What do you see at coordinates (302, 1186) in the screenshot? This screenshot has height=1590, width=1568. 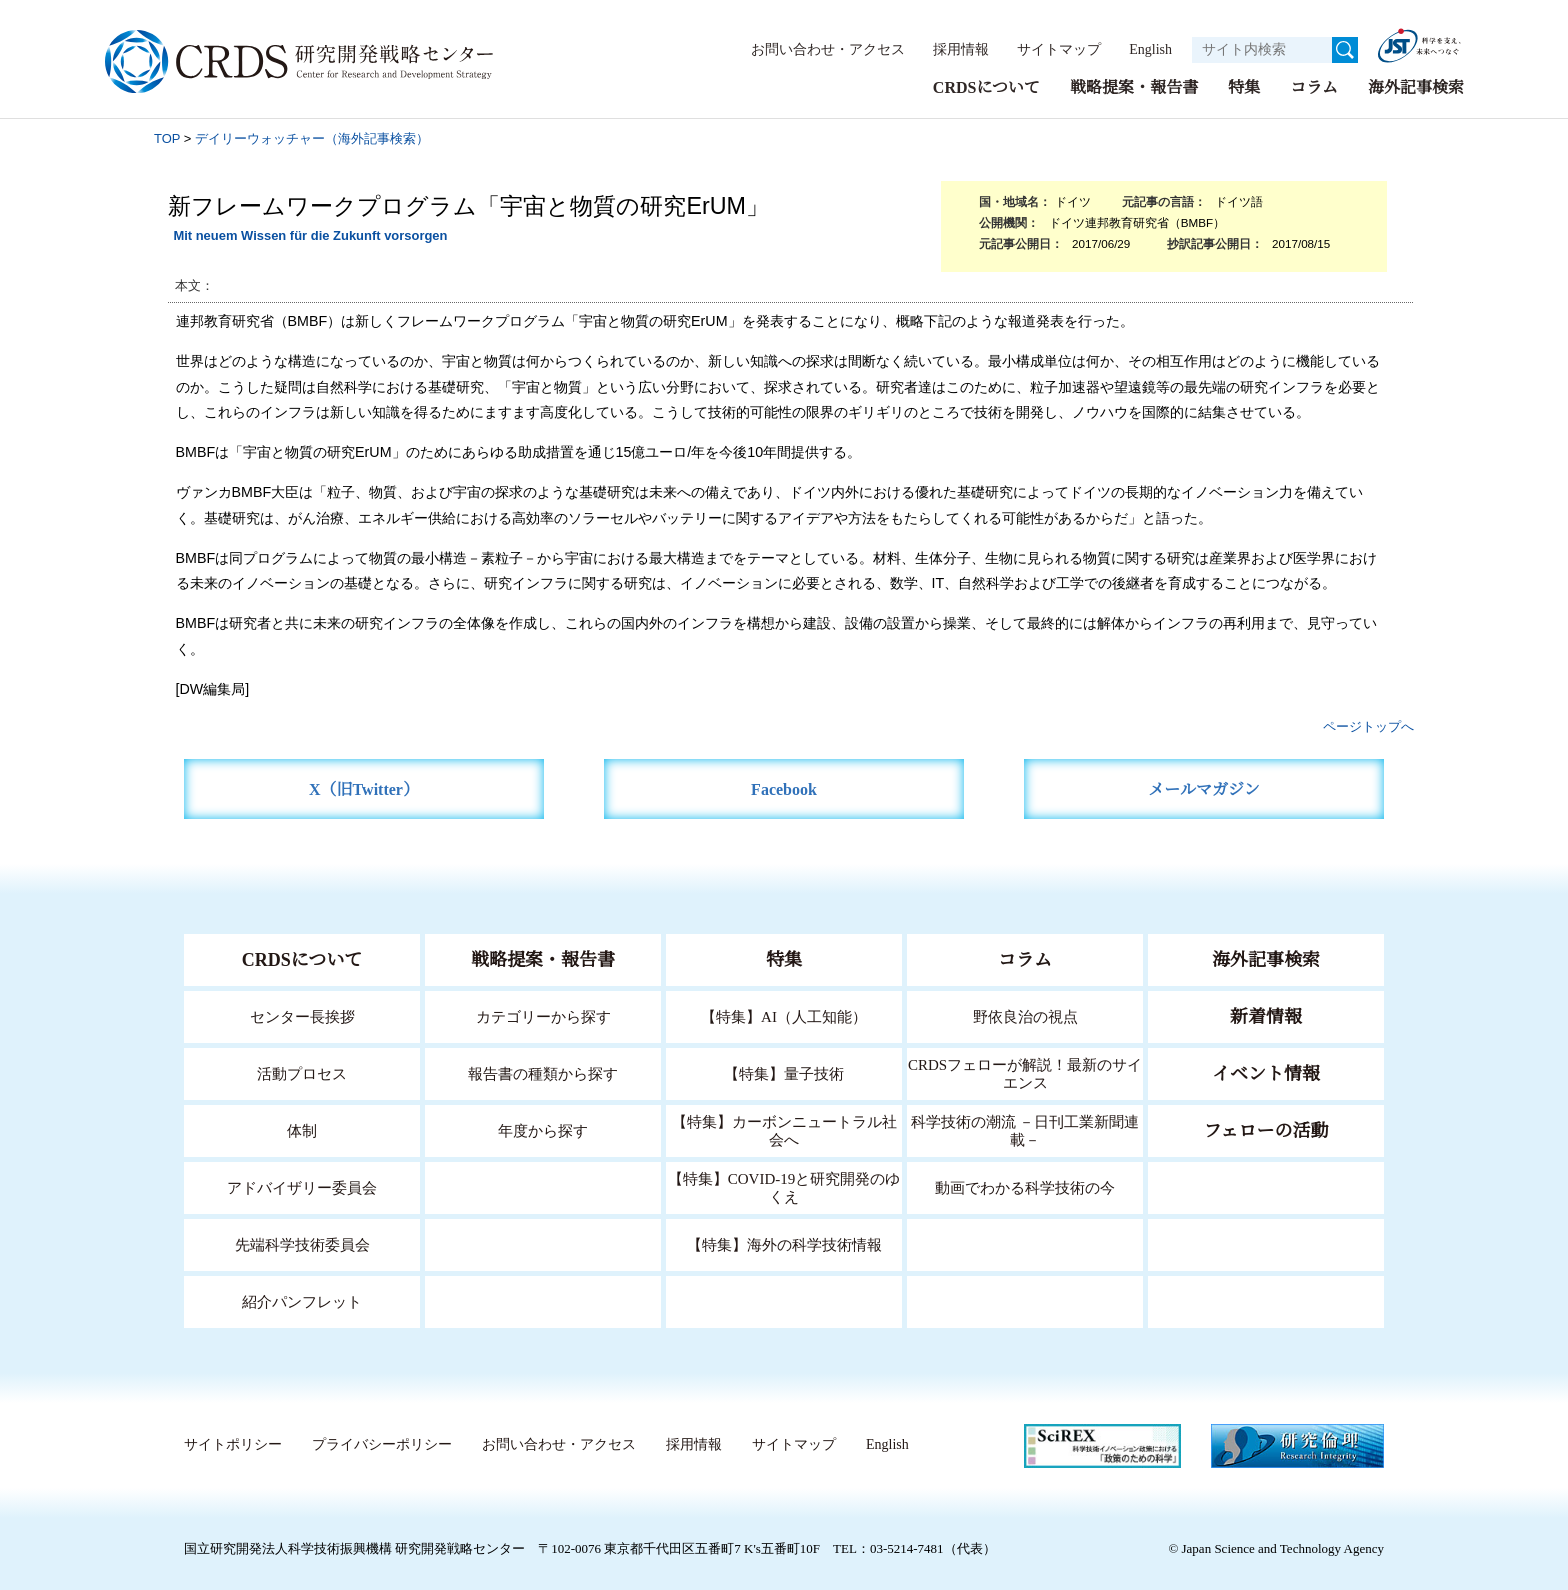 I see `アドバイザリー委員会` at bounding box center [302, 1186].